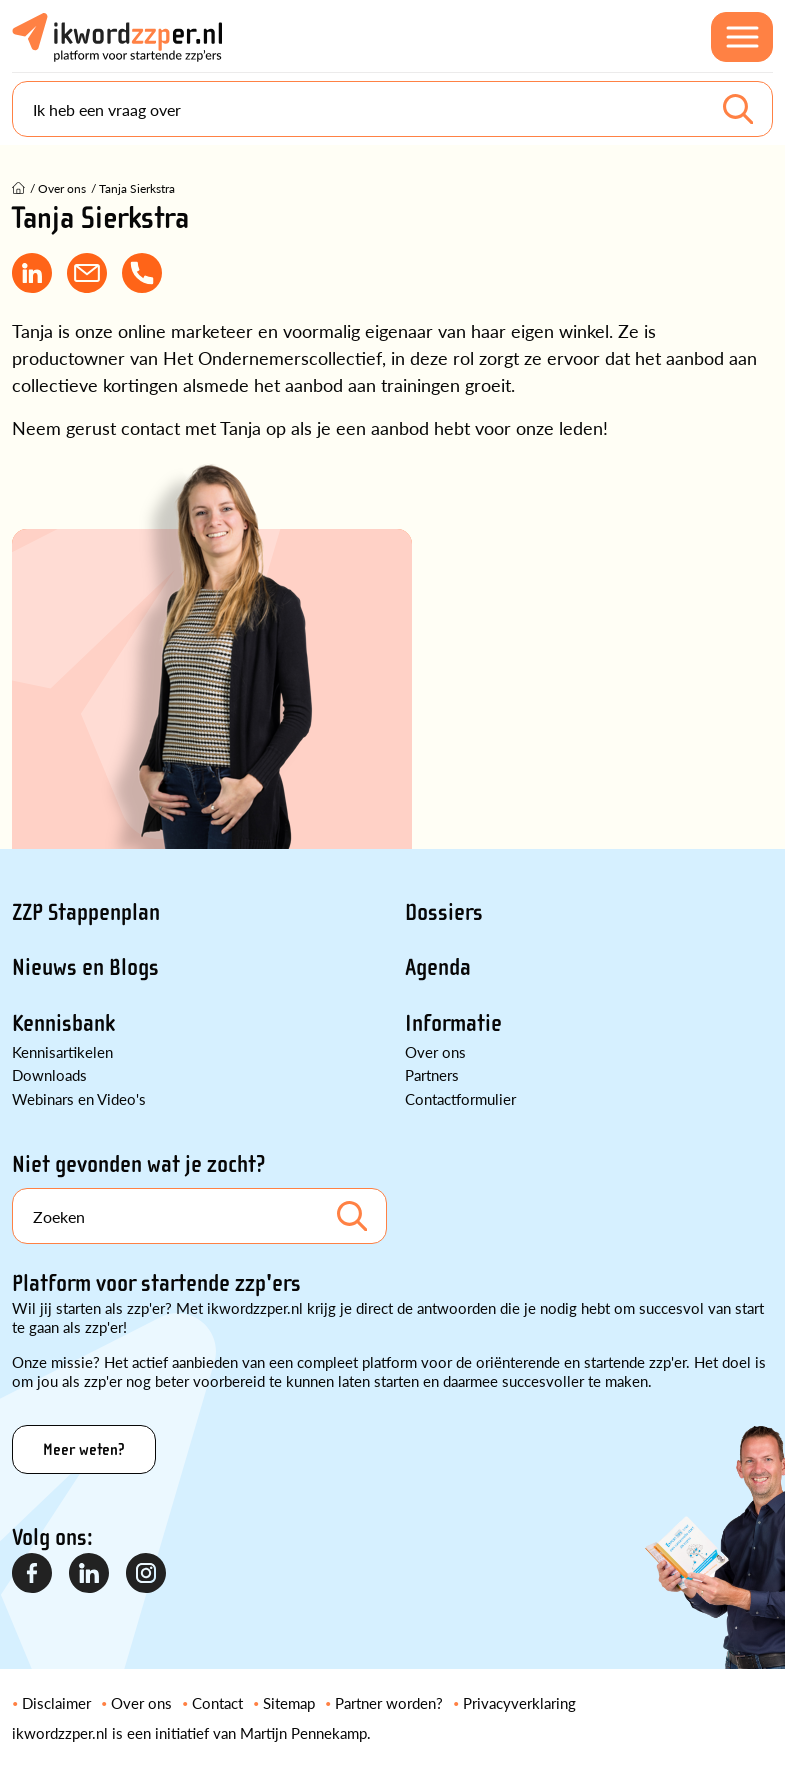  Describe the element at coordinates (217, 1702) in the screenshot. I see `Contact` at that location.